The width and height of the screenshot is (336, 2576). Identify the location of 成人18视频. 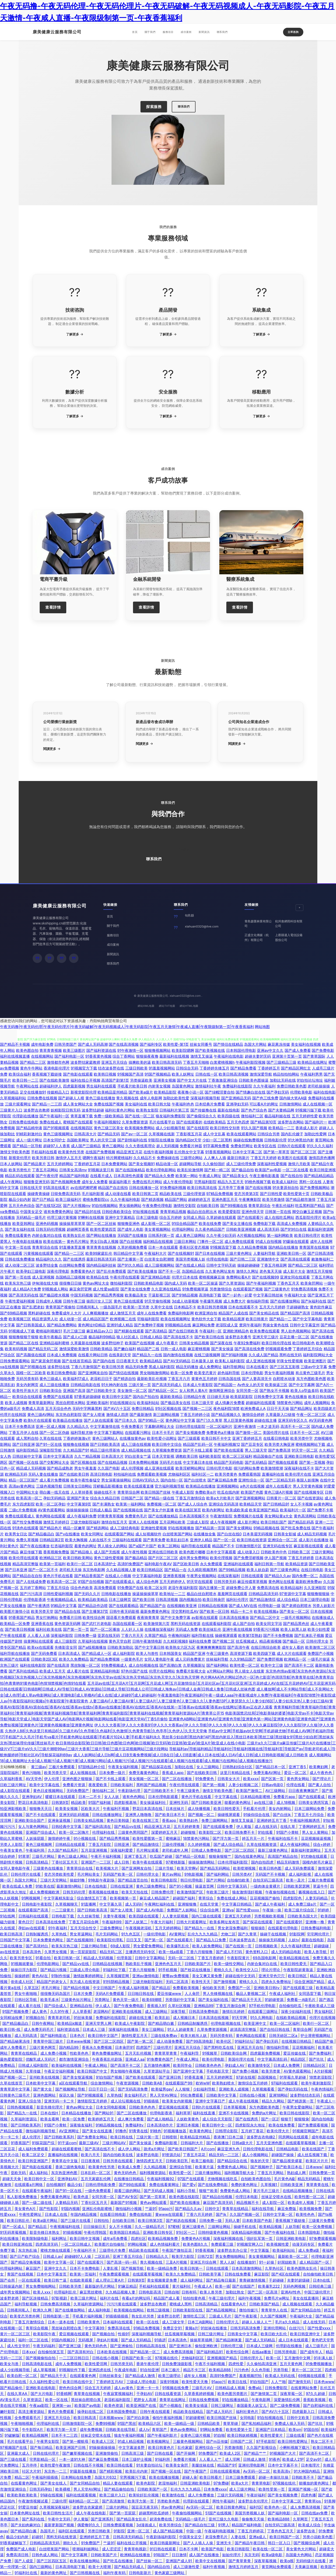
(286, 1802).